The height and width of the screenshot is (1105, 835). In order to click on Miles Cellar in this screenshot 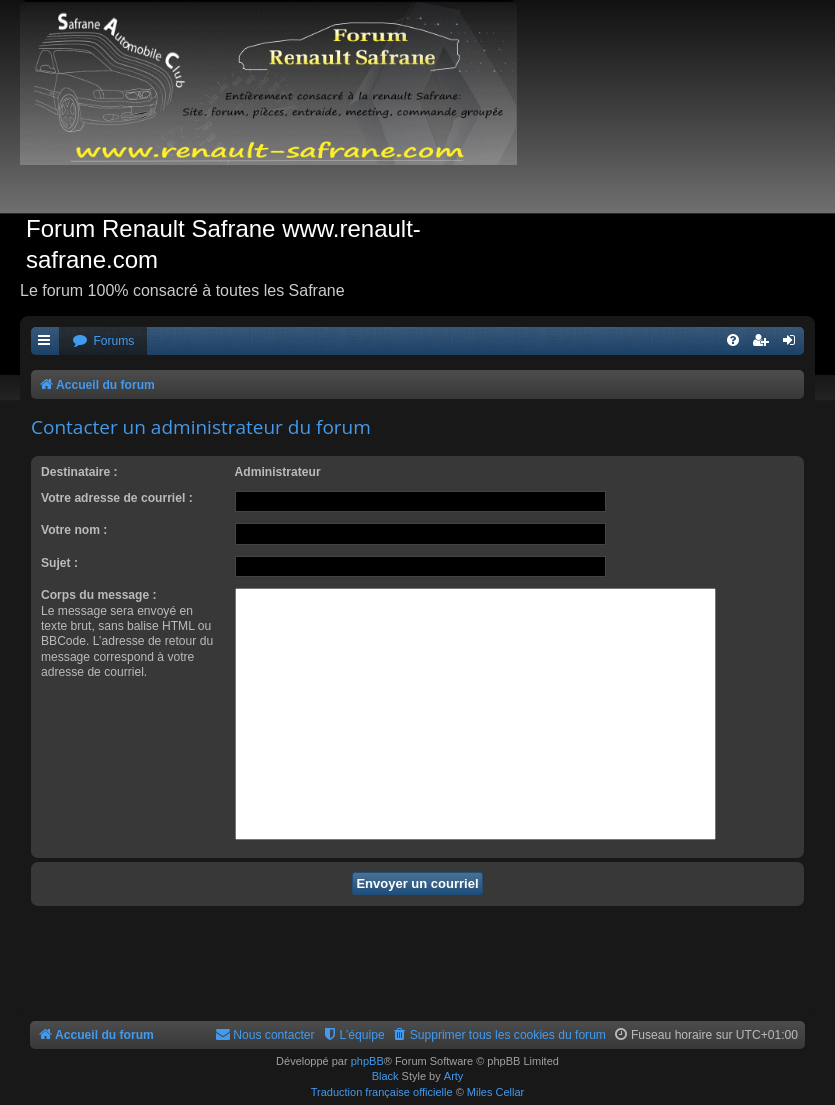, I will do `click(495, 1092)`.